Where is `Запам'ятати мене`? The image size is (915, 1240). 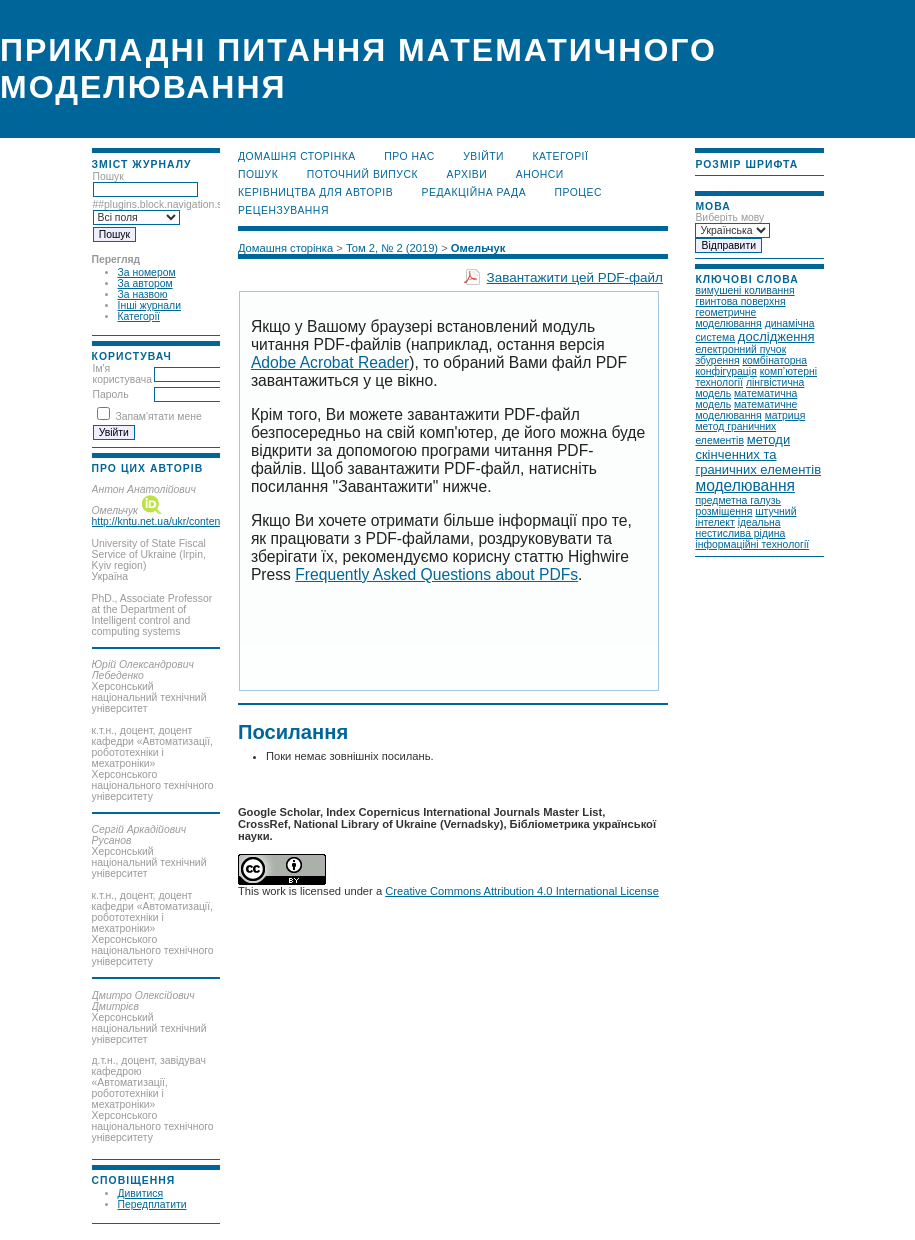
Запам'ятати мене is located at coordinates (158, 416).